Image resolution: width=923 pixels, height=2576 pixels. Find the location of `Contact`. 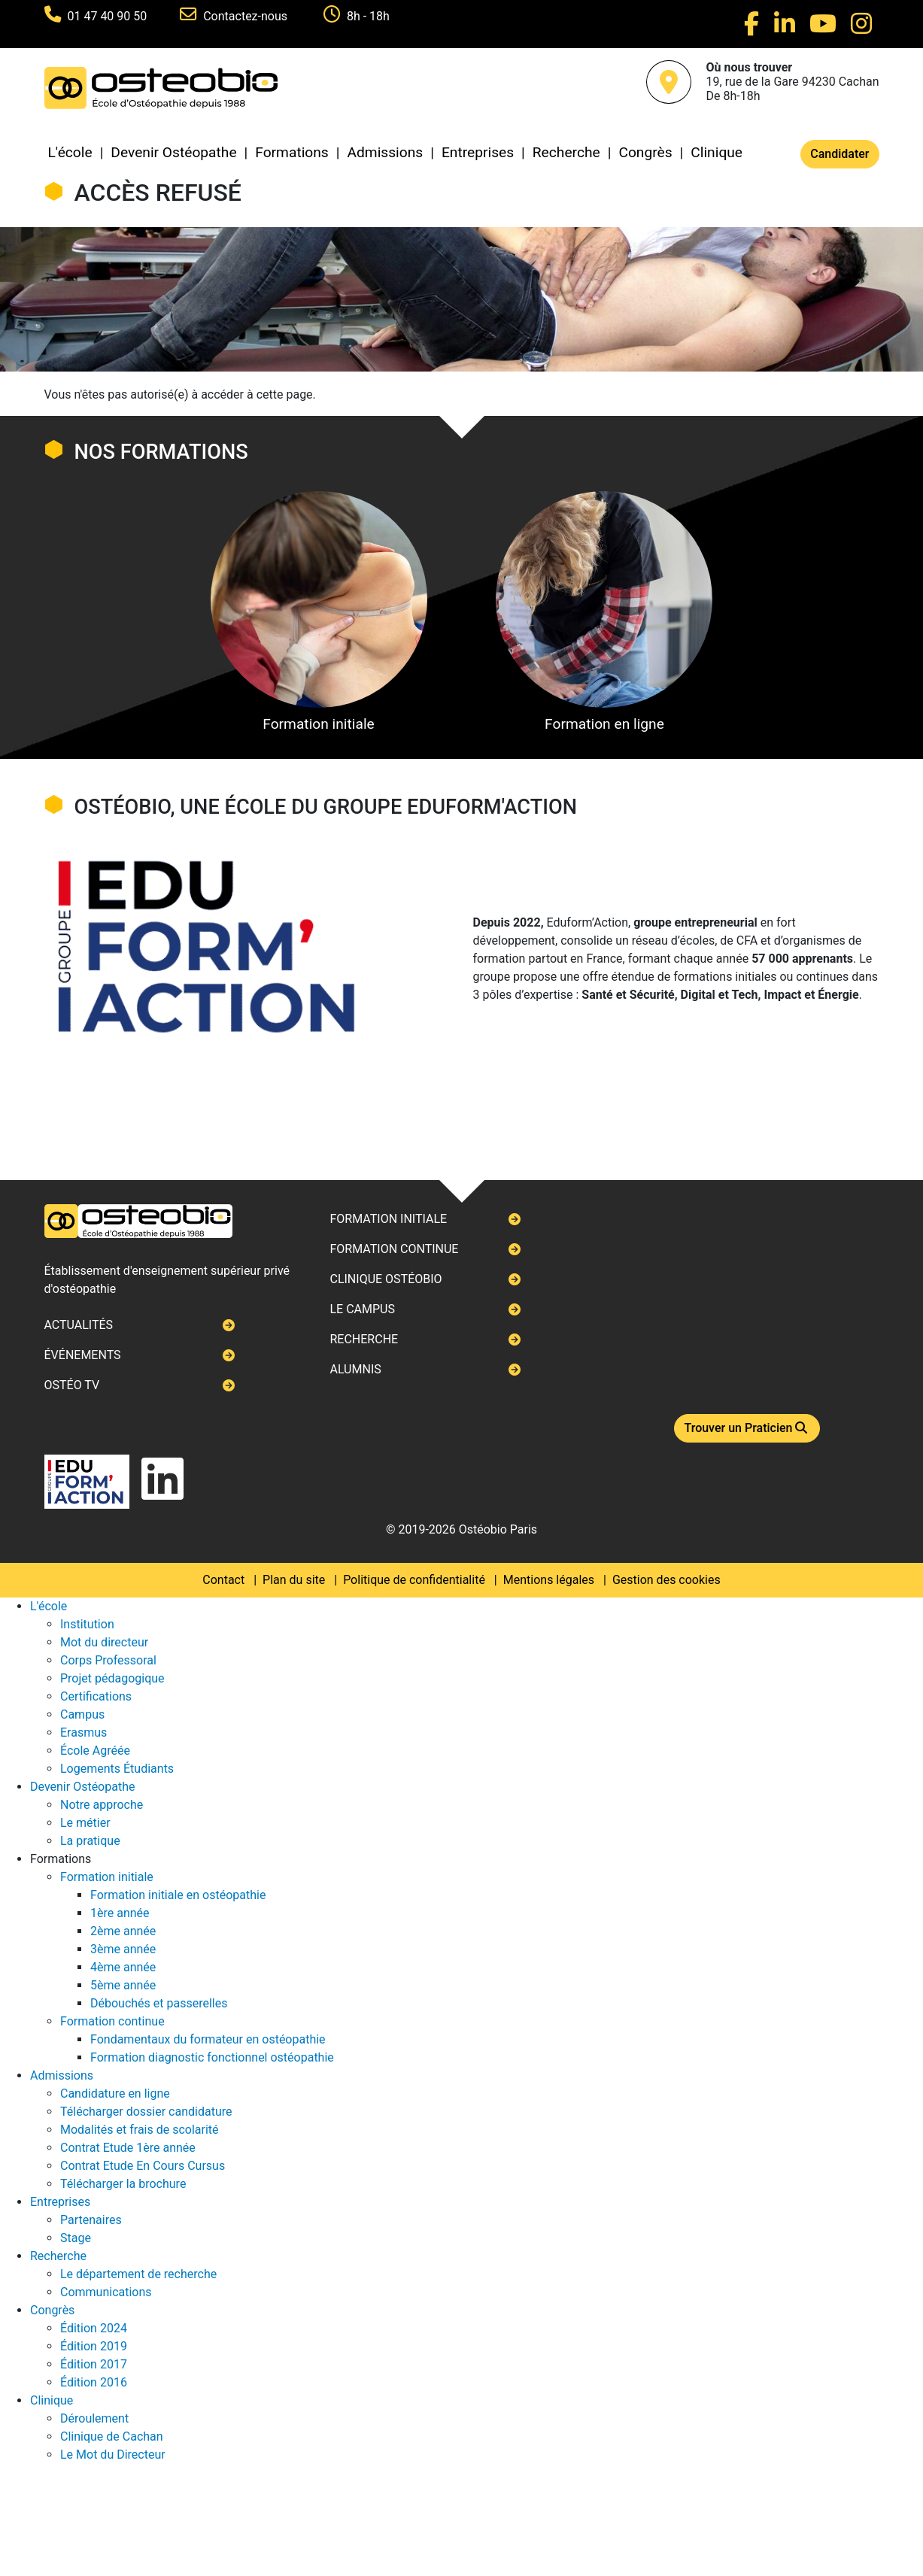

Contact is located at coordinates (223, 1580).